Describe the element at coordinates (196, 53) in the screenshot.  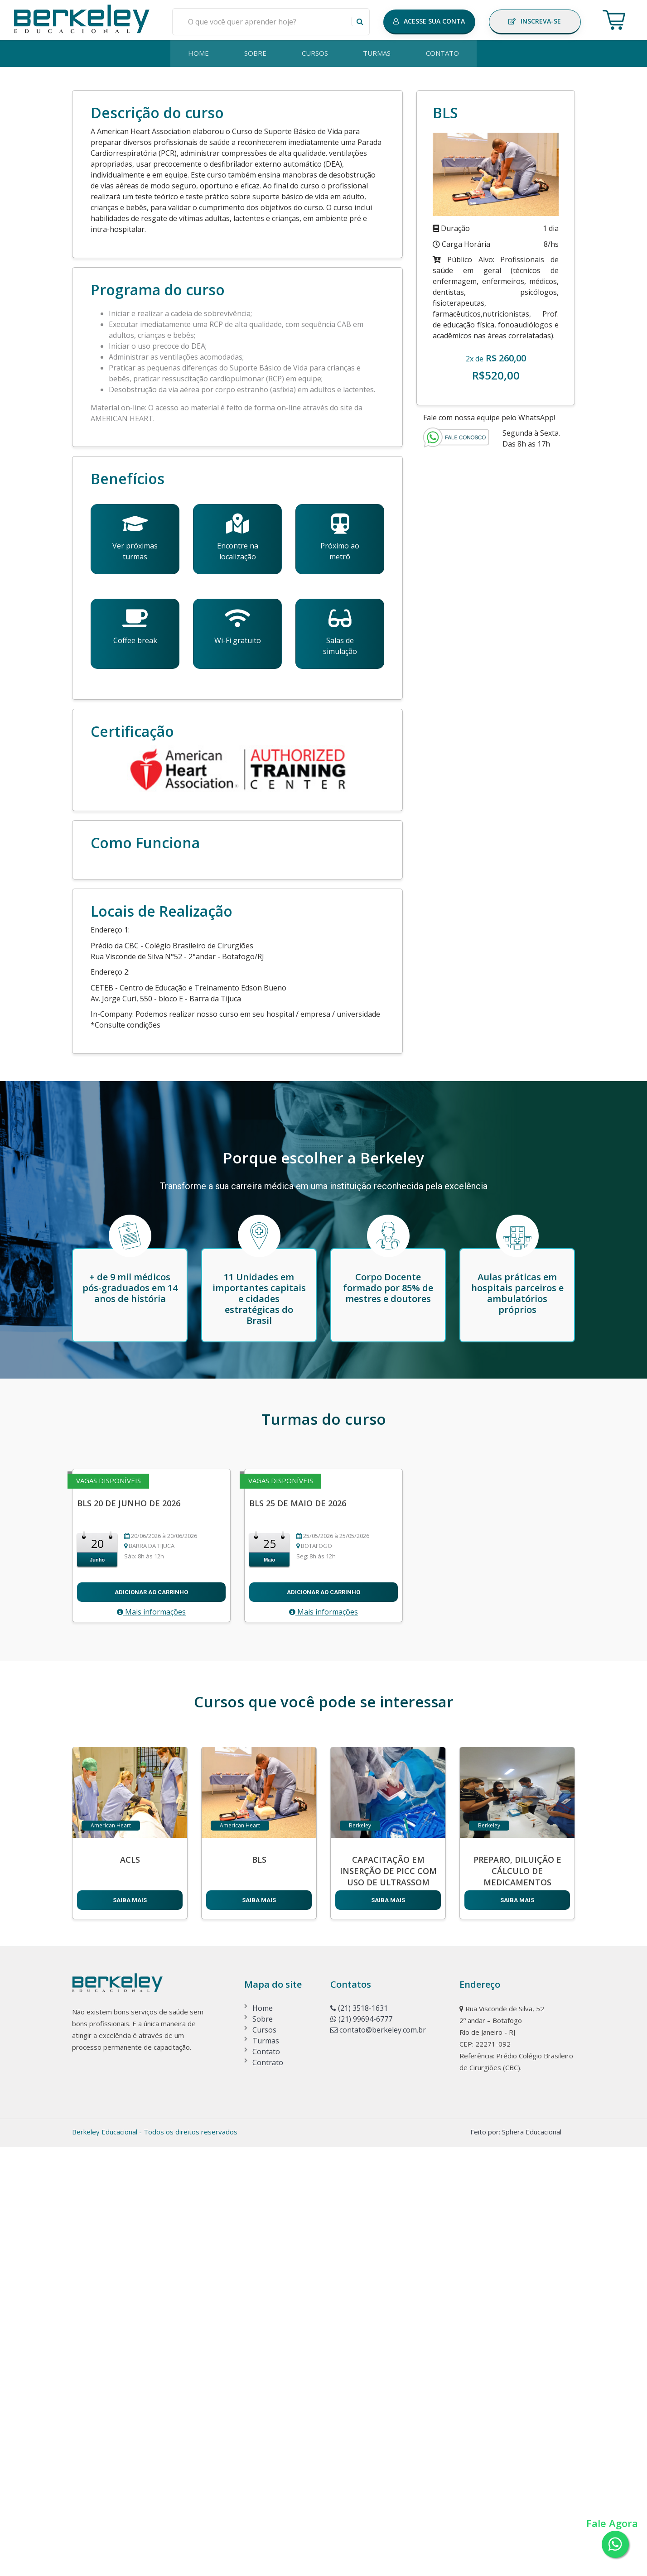
I see `HOME` at that location.